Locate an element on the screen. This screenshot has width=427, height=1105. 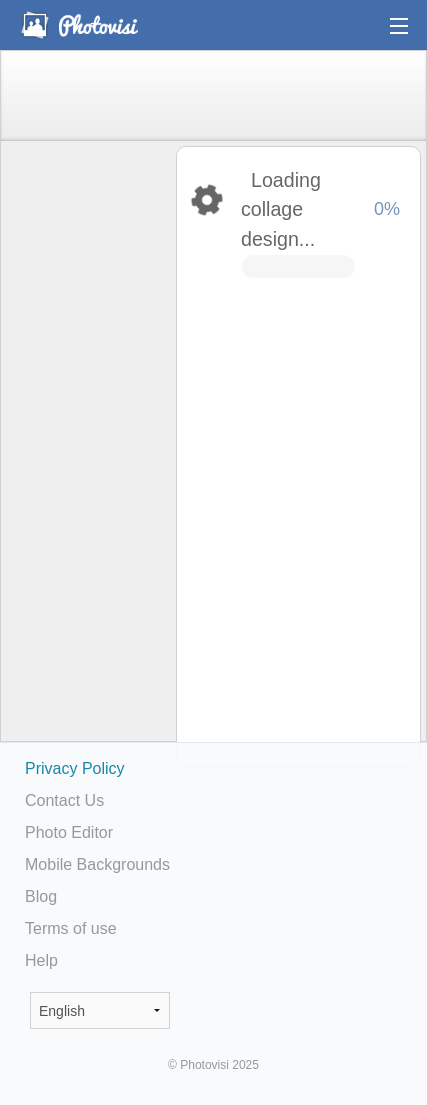
Help is located at coordinates (41, 960).